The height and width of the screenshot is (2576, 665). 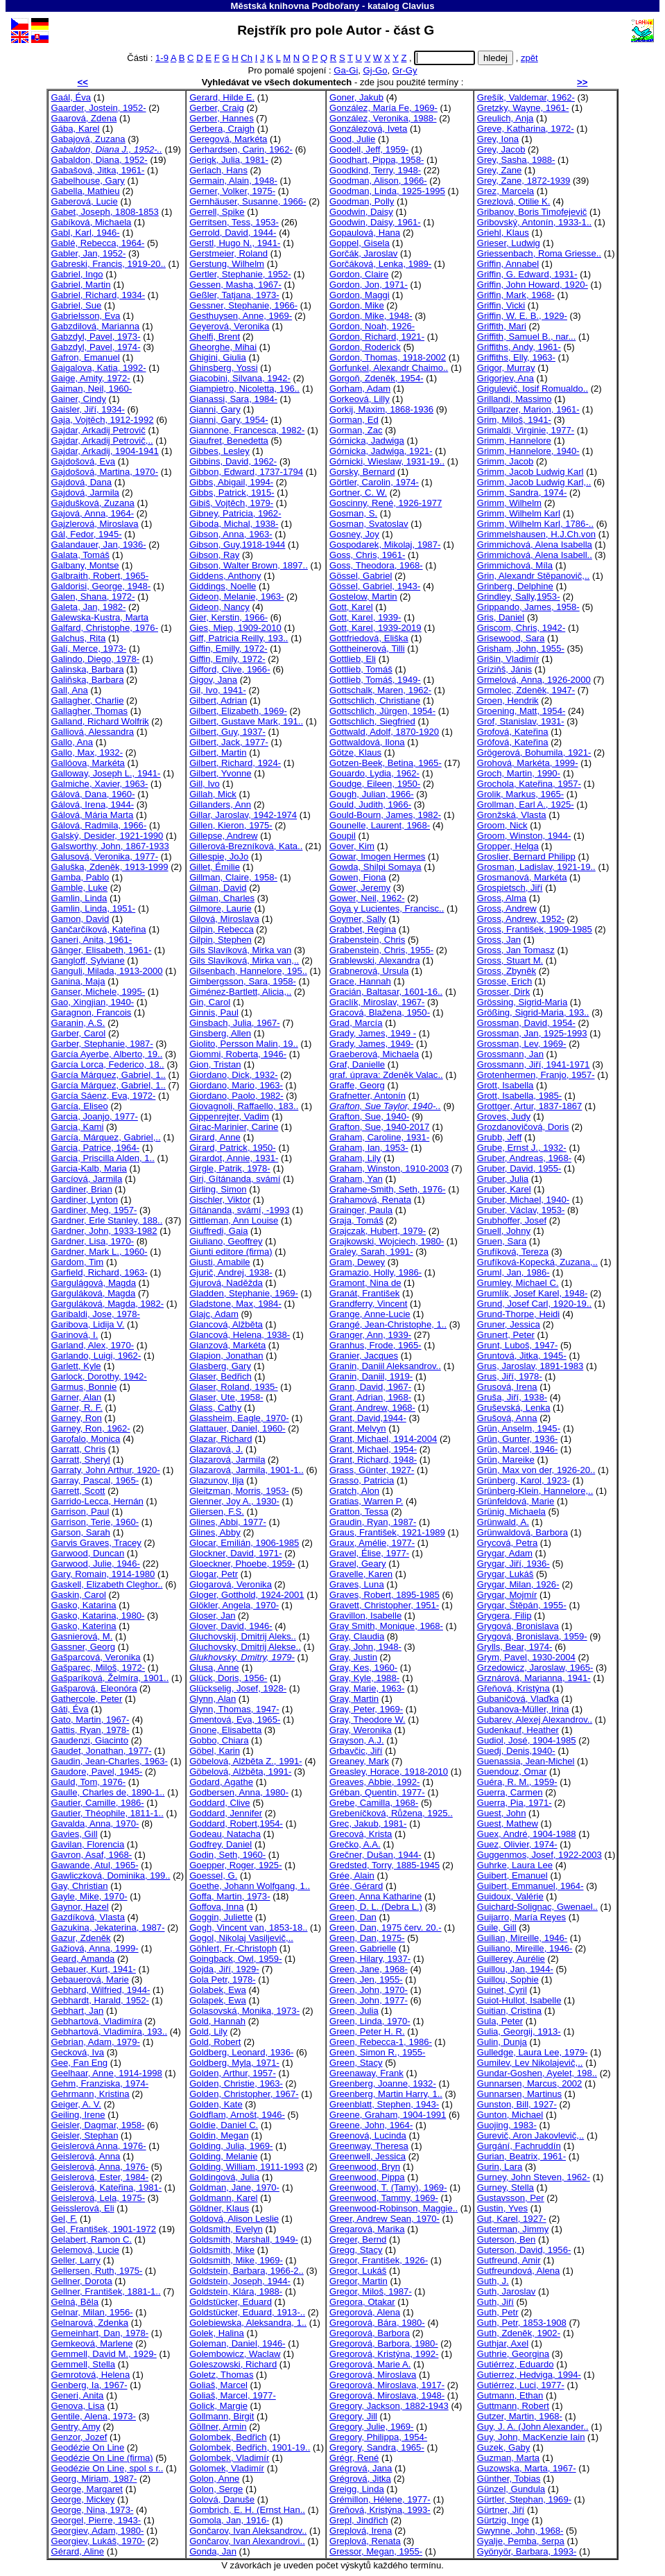 I want to click on Gordon, Mike, 1948-, so click(x=371, y=316).